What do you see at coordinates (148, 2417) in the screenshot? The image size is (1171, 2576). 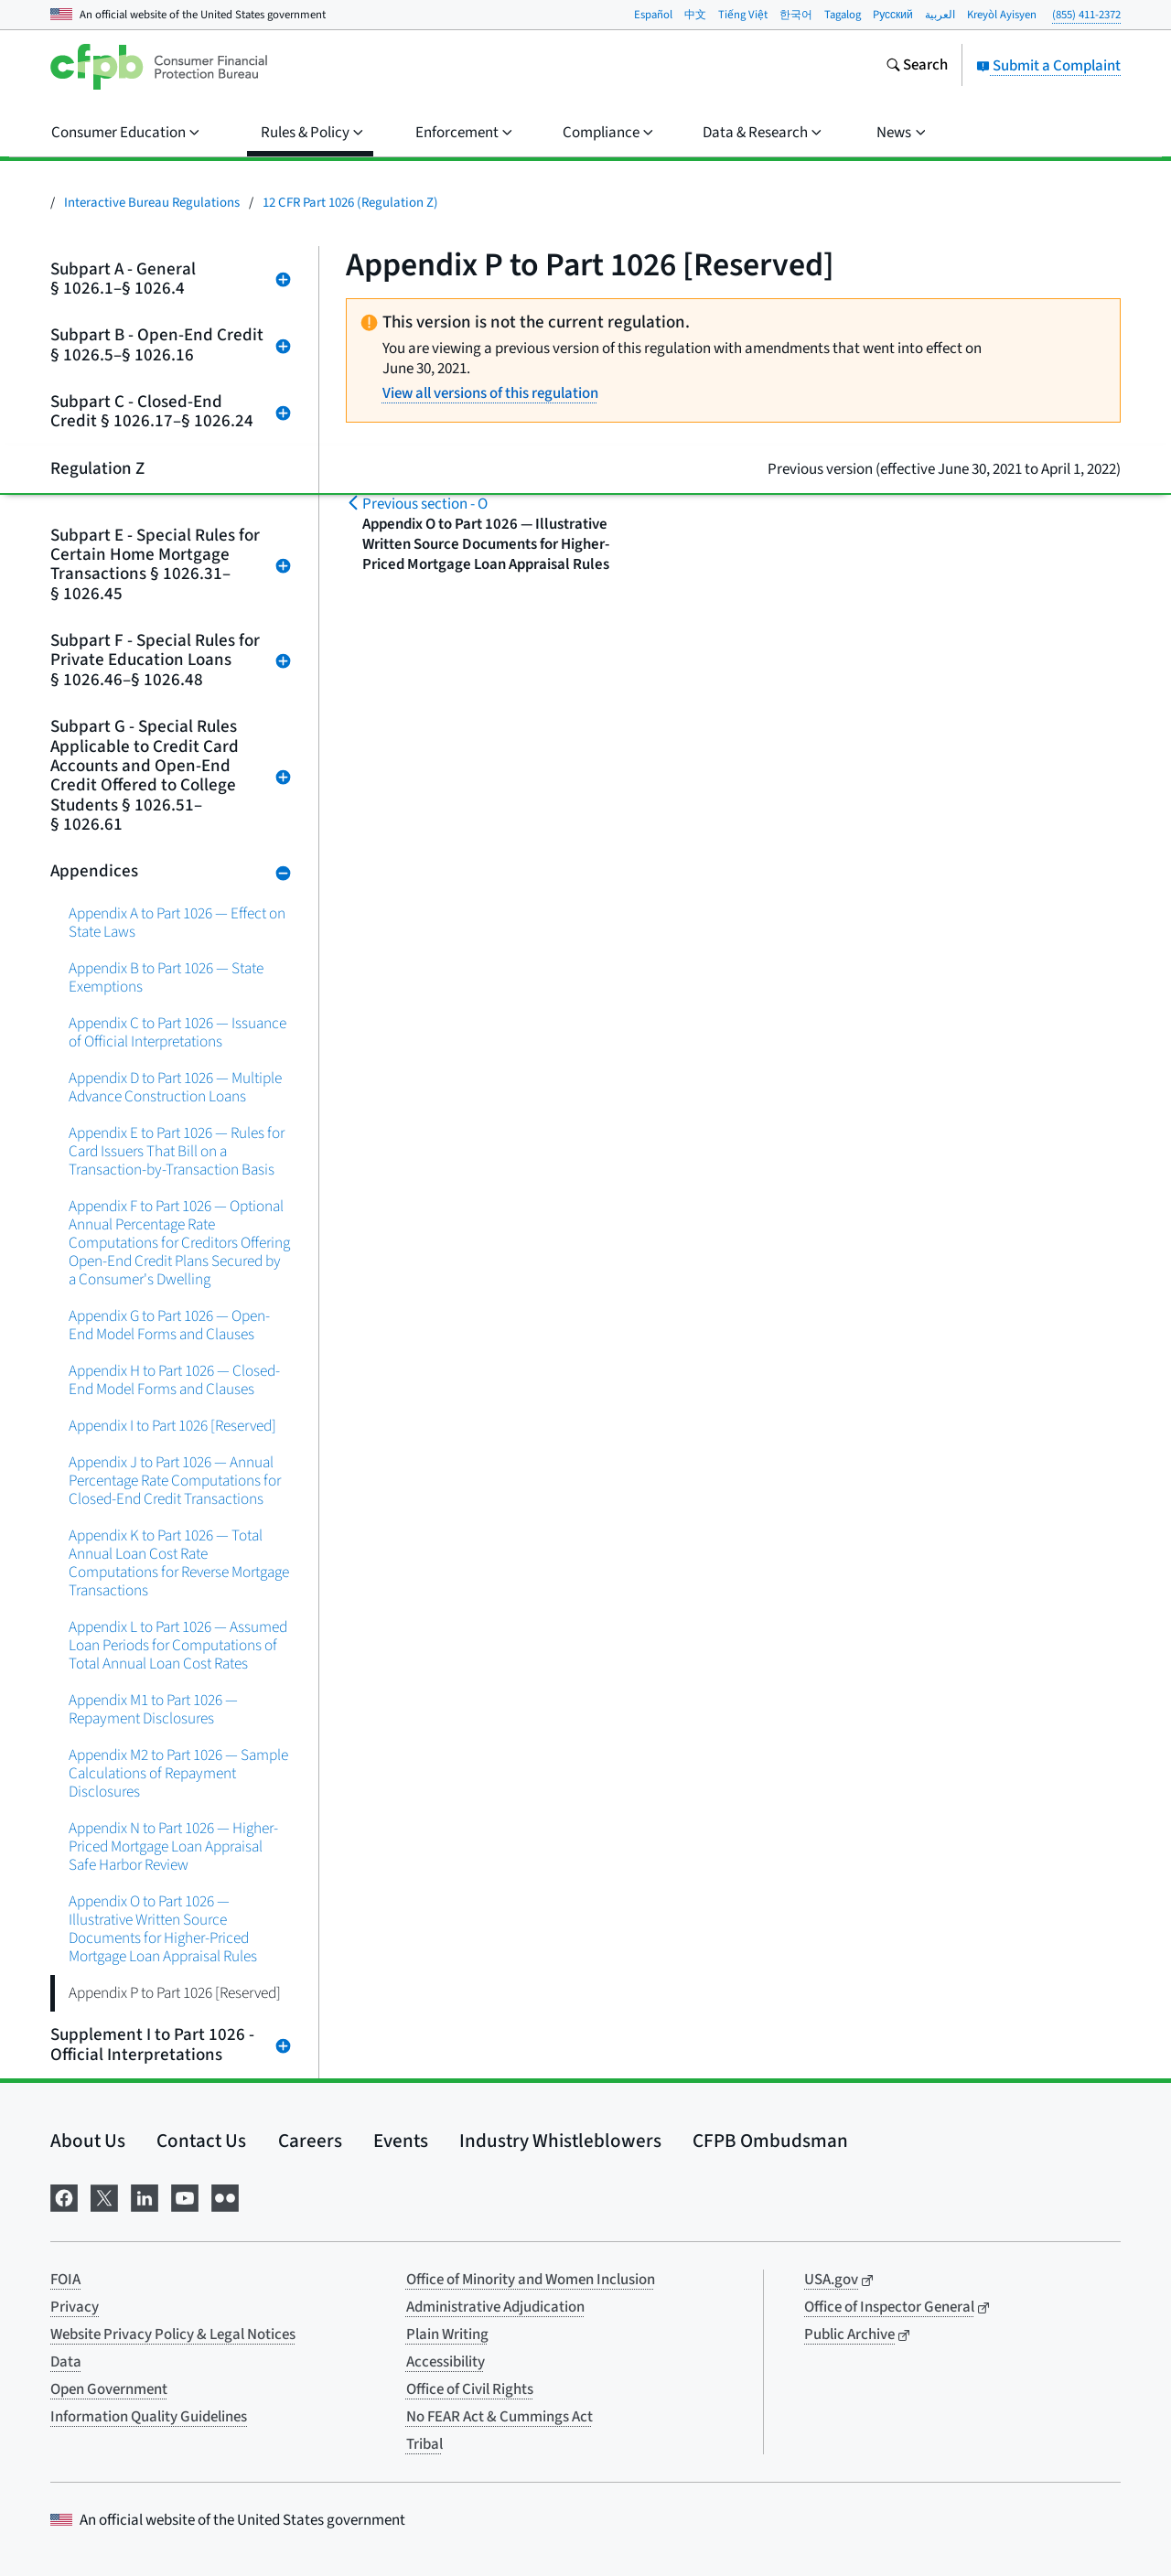 I see `Information Quality Guidelines` at bounding box center [148, 2417].